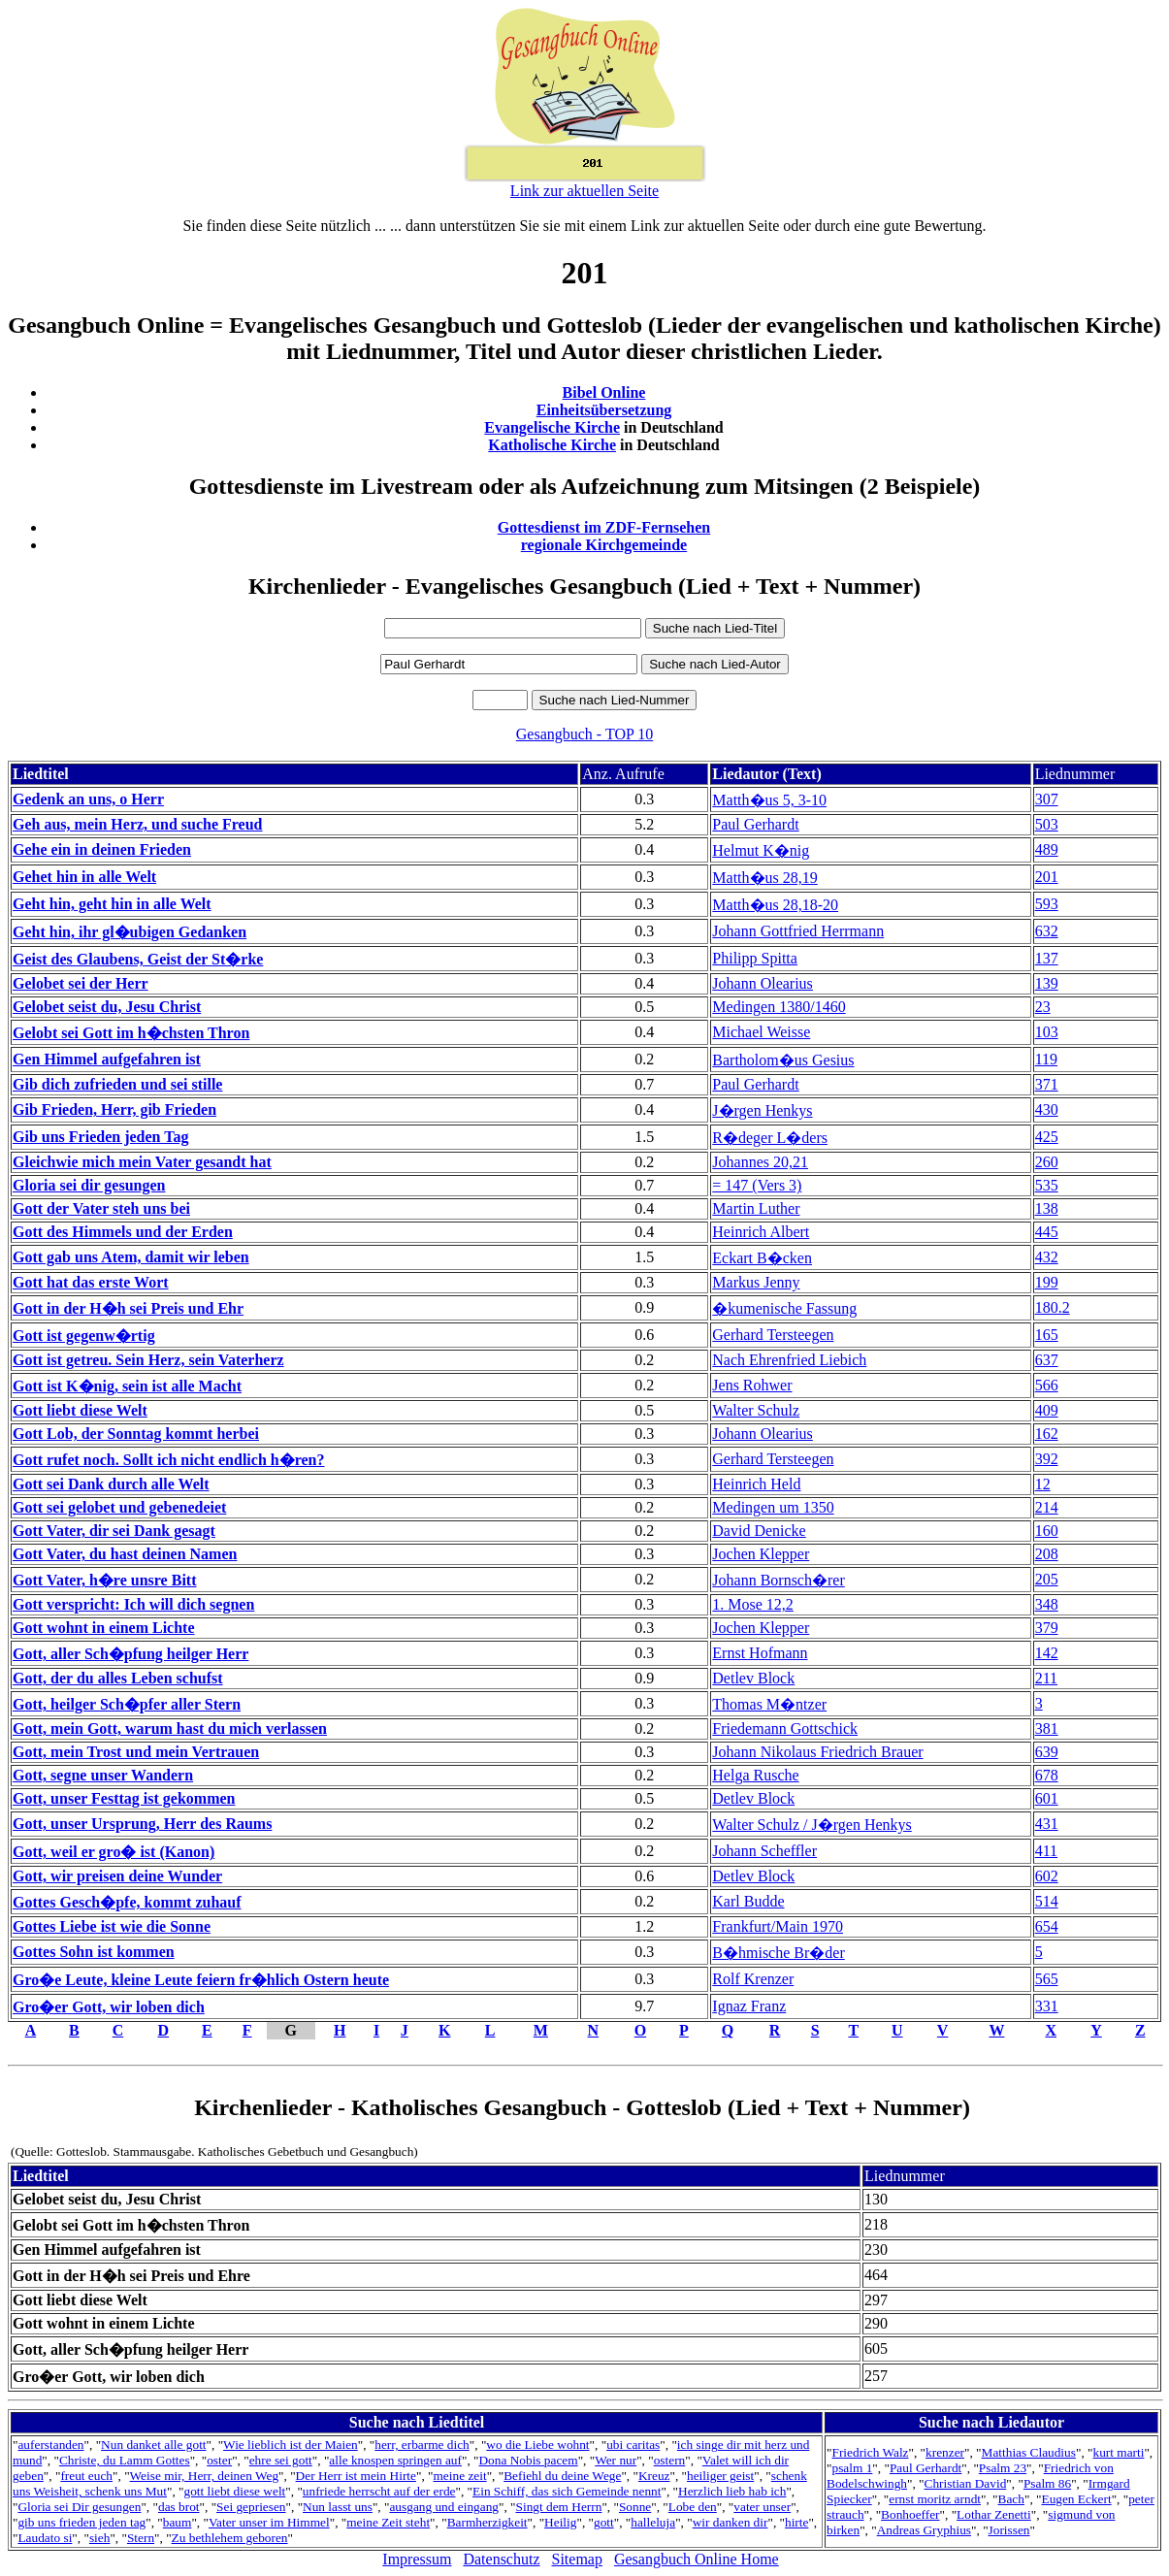 This screenshot has width=1169, height=2576. I want to click on Impressum, so click(416, 2559).